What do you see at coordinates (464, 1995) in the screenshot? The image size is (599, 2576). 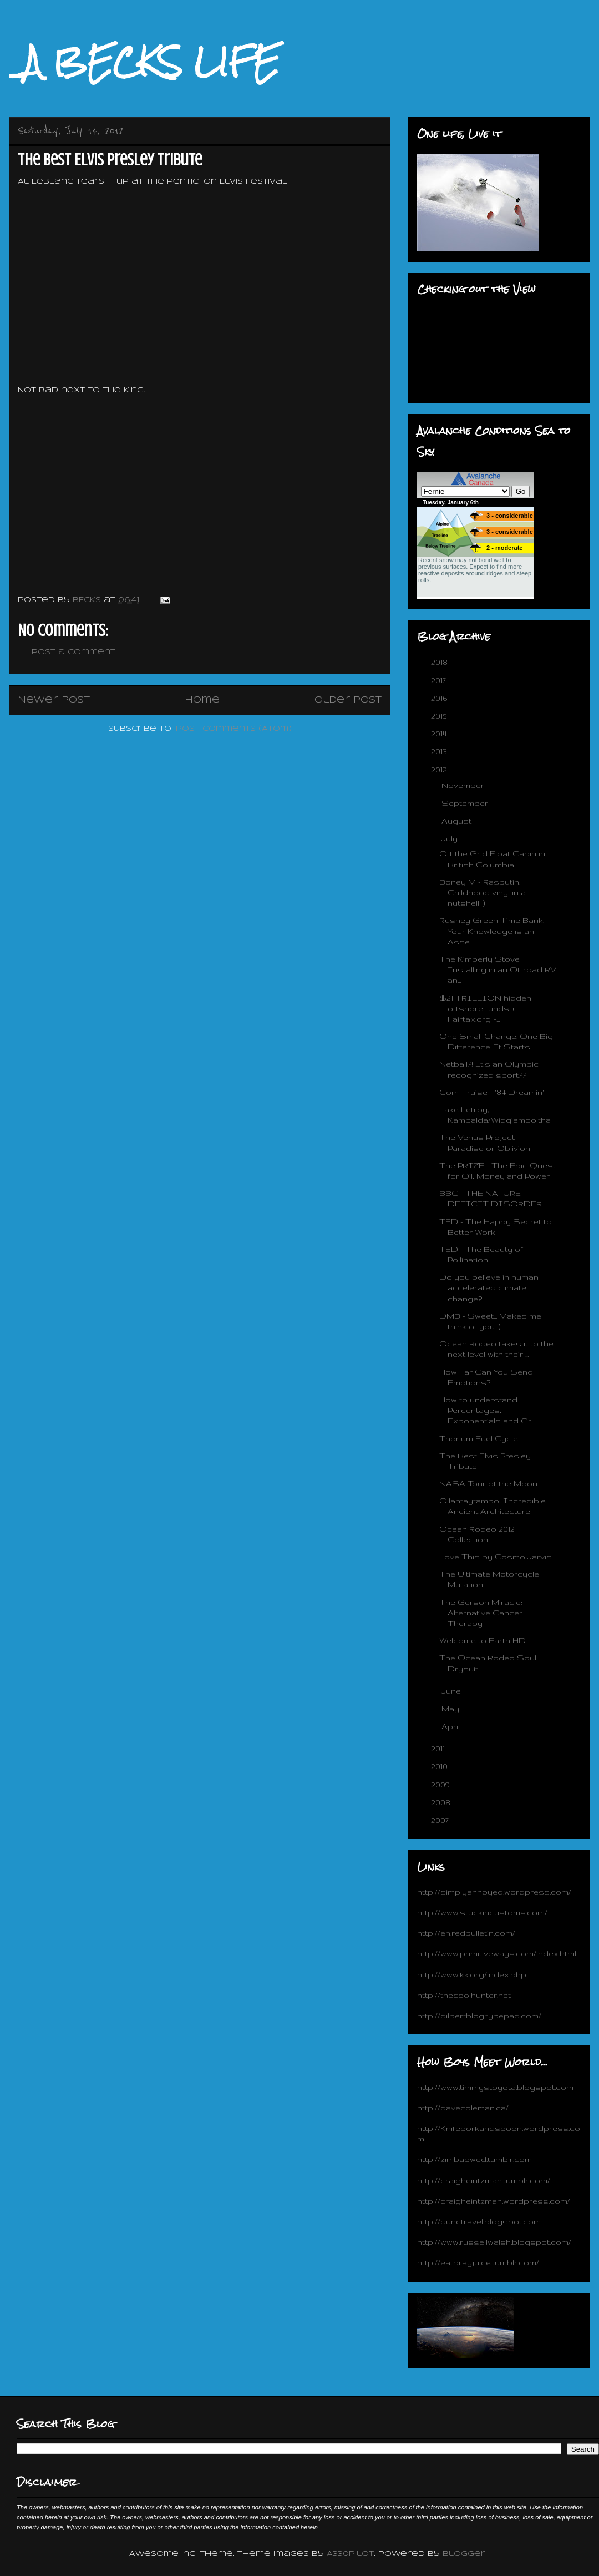 I see `http://thecoolhunter.net` at bounding box center [464, 1995].